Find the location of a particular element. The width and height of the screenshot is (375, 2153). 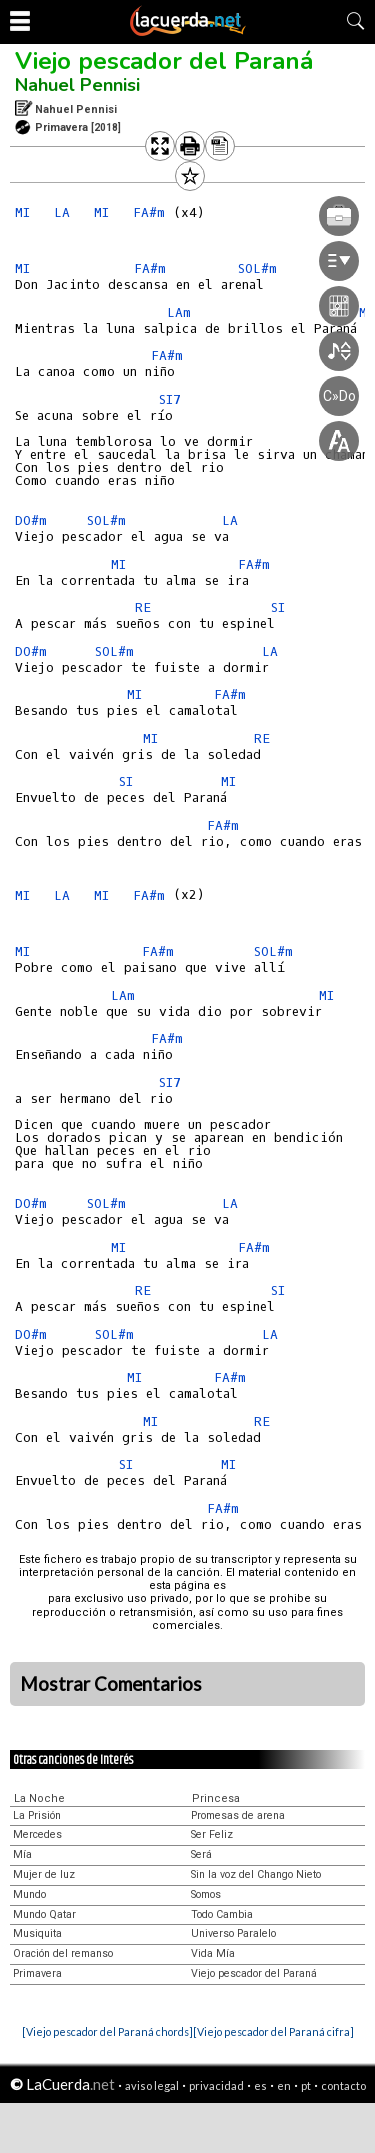

Mía is located at coordinates (22, 1854).